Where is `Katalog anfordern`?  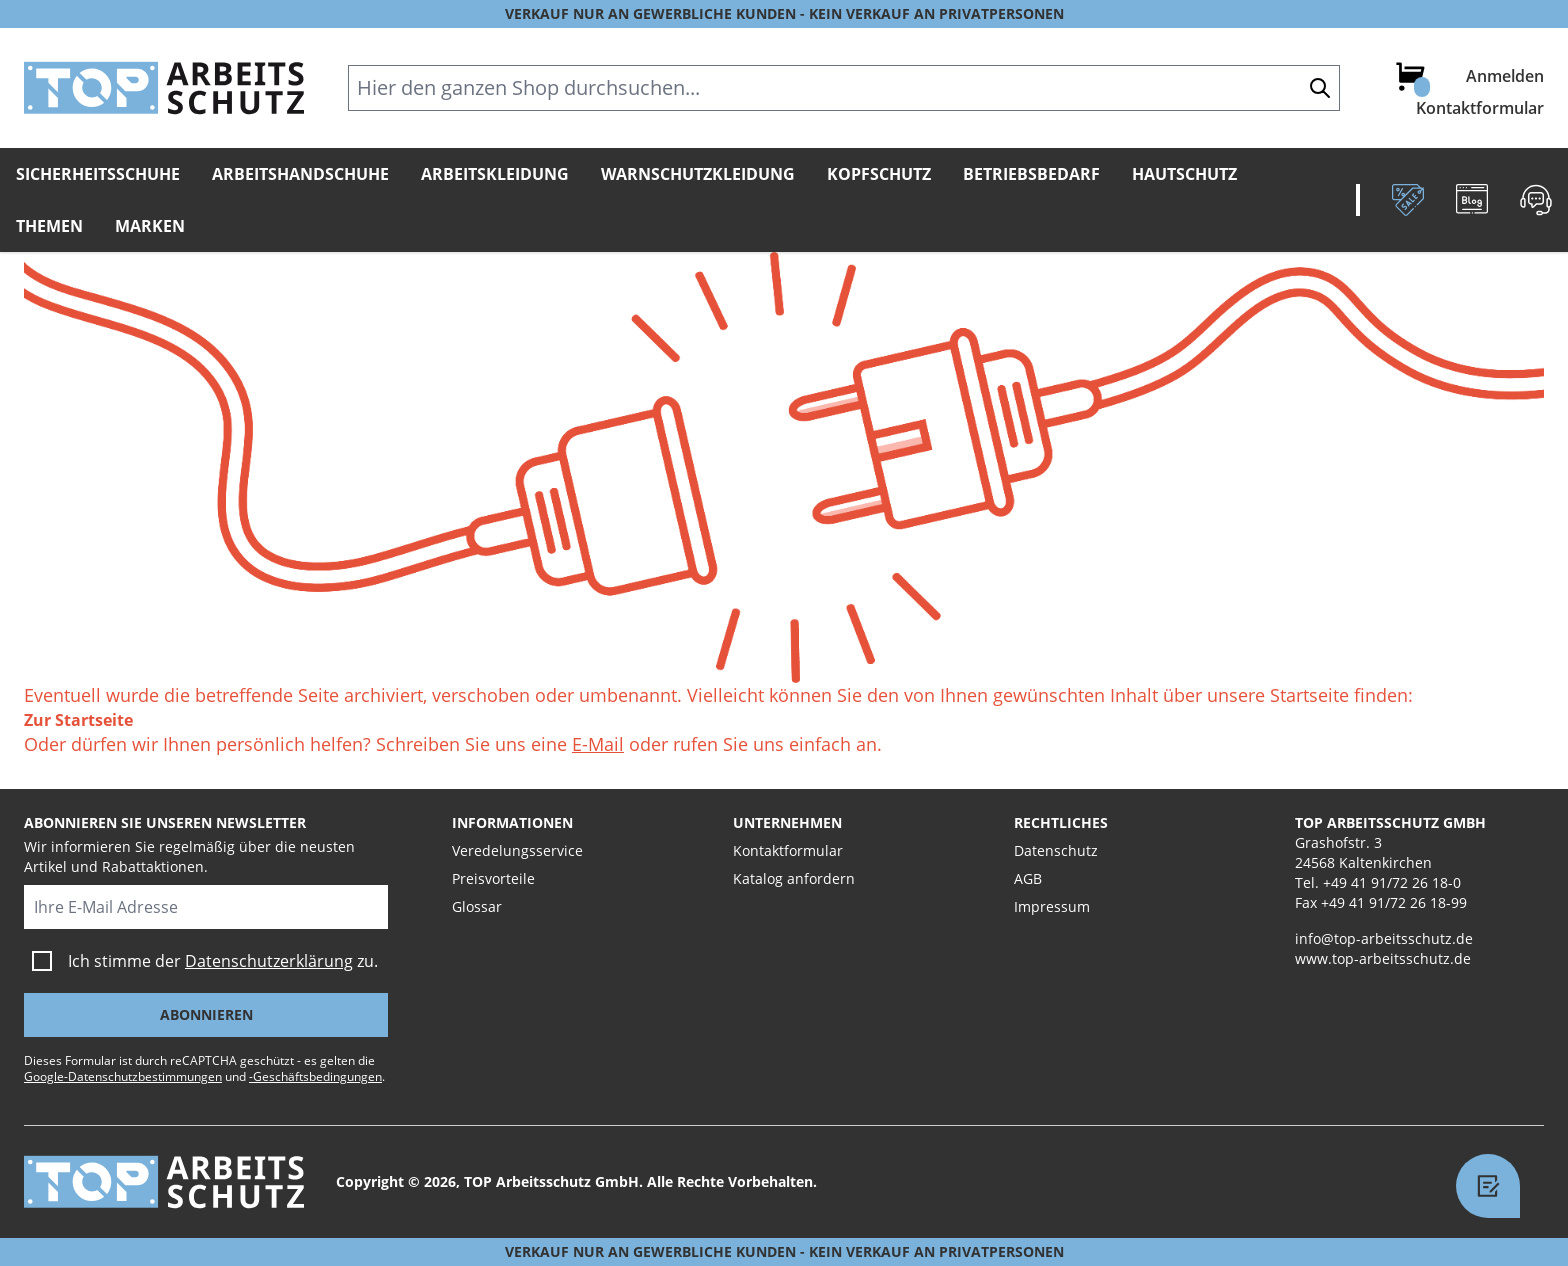
Katalog anfordern is located at coordinates (794, 878).